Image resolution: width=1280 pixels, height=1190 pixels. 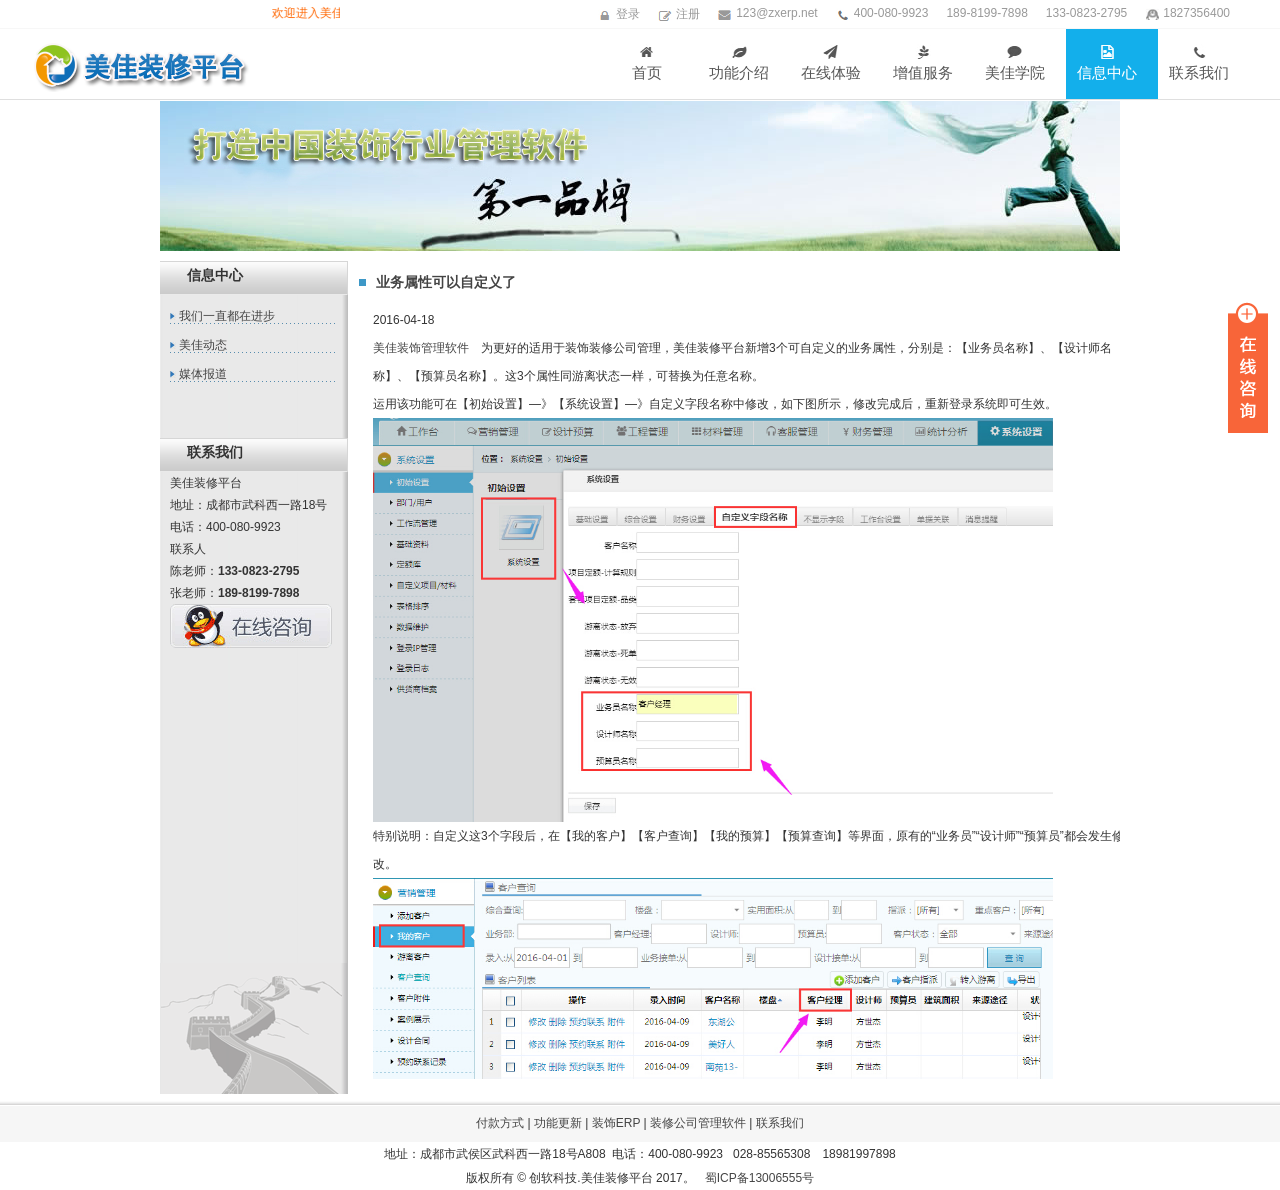 I want to click on 1827356400, so click(x=1196, y=13).